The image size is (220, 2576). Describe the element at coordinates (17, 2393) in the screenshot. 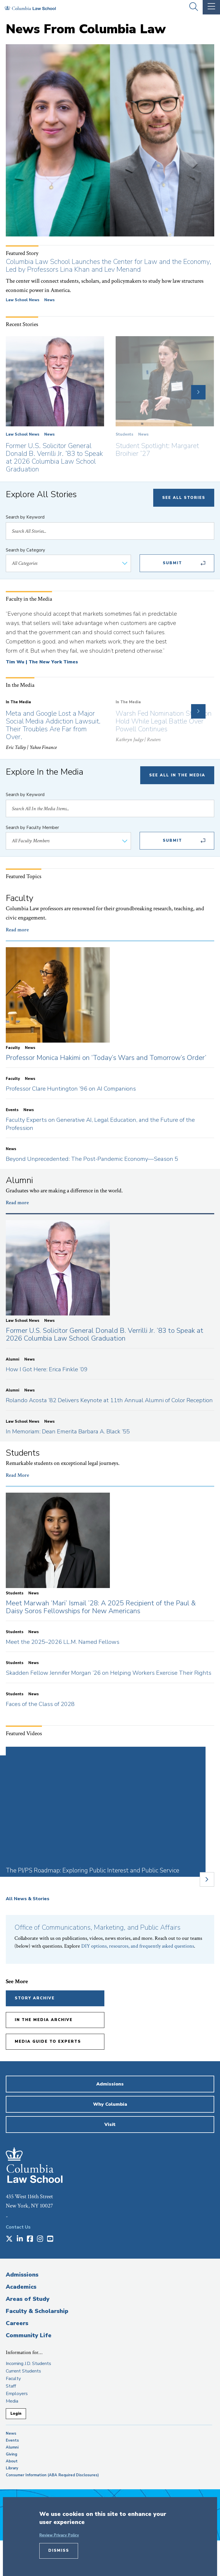

I see `Employers` at that location.